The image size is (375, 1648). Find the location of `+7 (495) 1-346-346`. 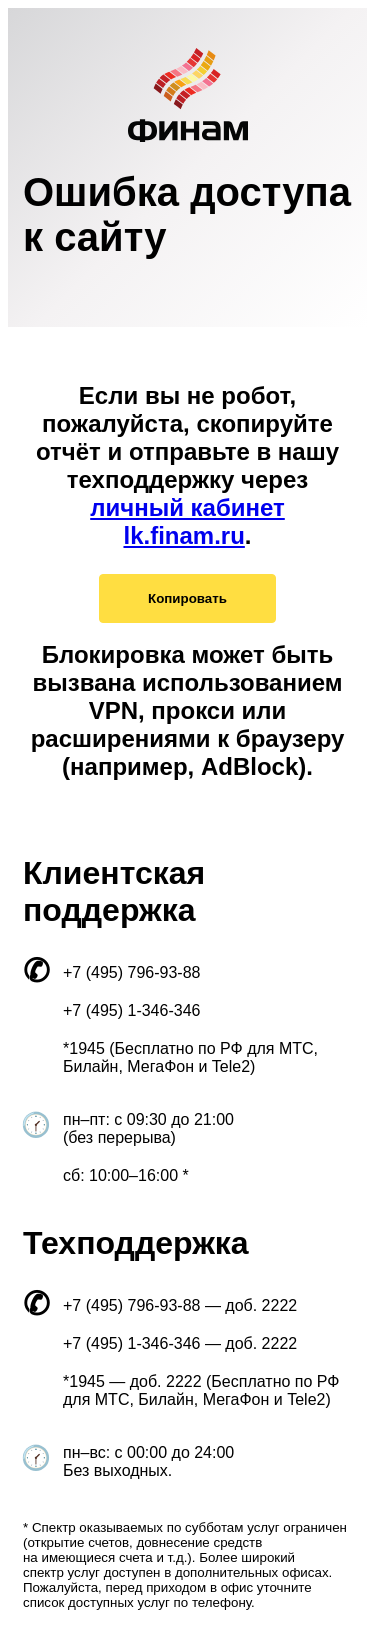

+7 (495) 1-346-346 is located at coordinates (131, 1010).